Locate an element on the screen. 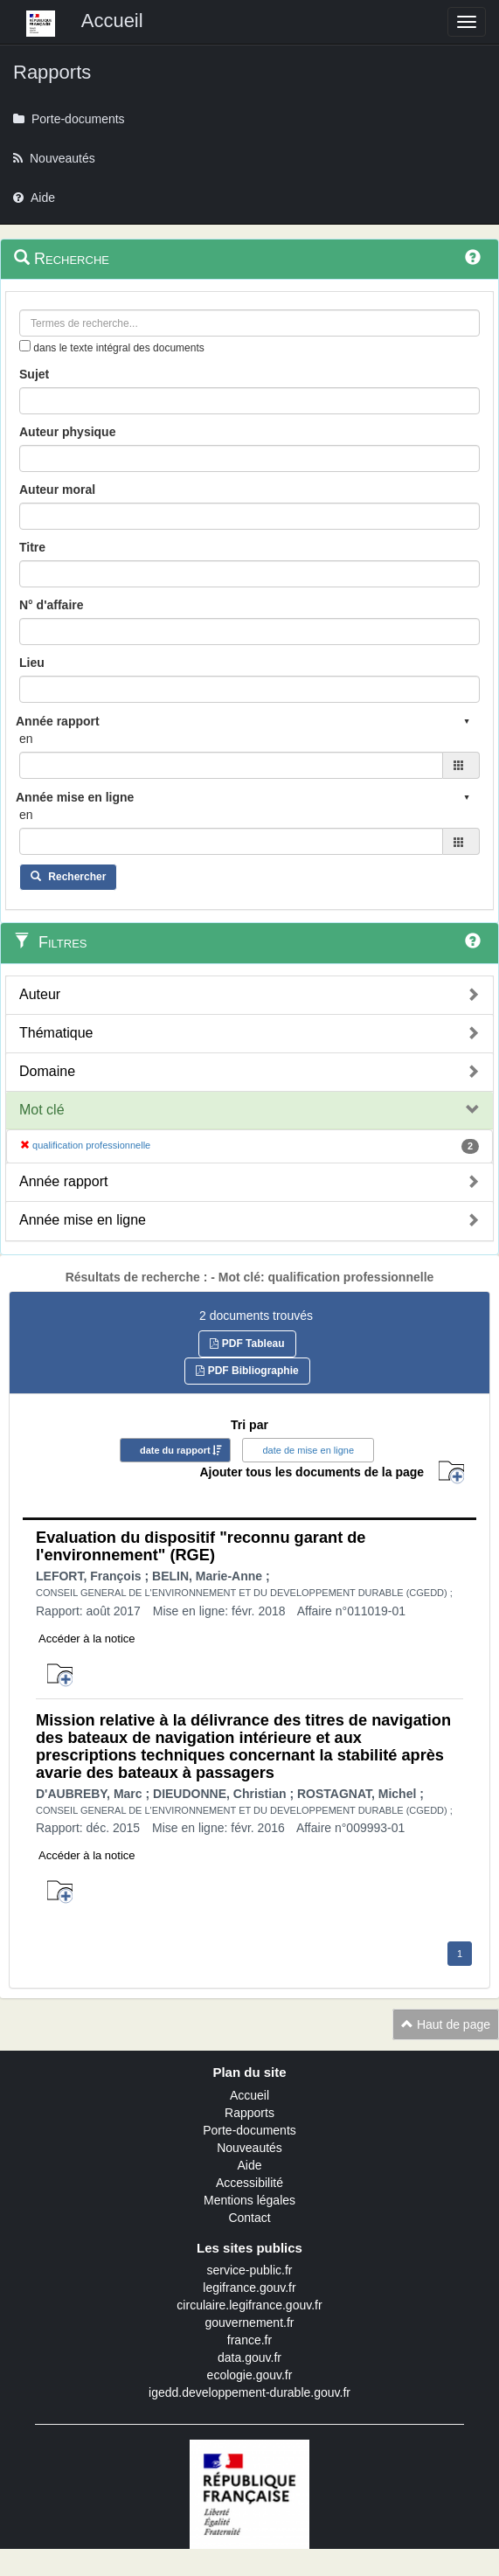 Image resolution: width=499 pixels, height=2576 pixels. Porte-documents is located at coordinates (249, 2130).